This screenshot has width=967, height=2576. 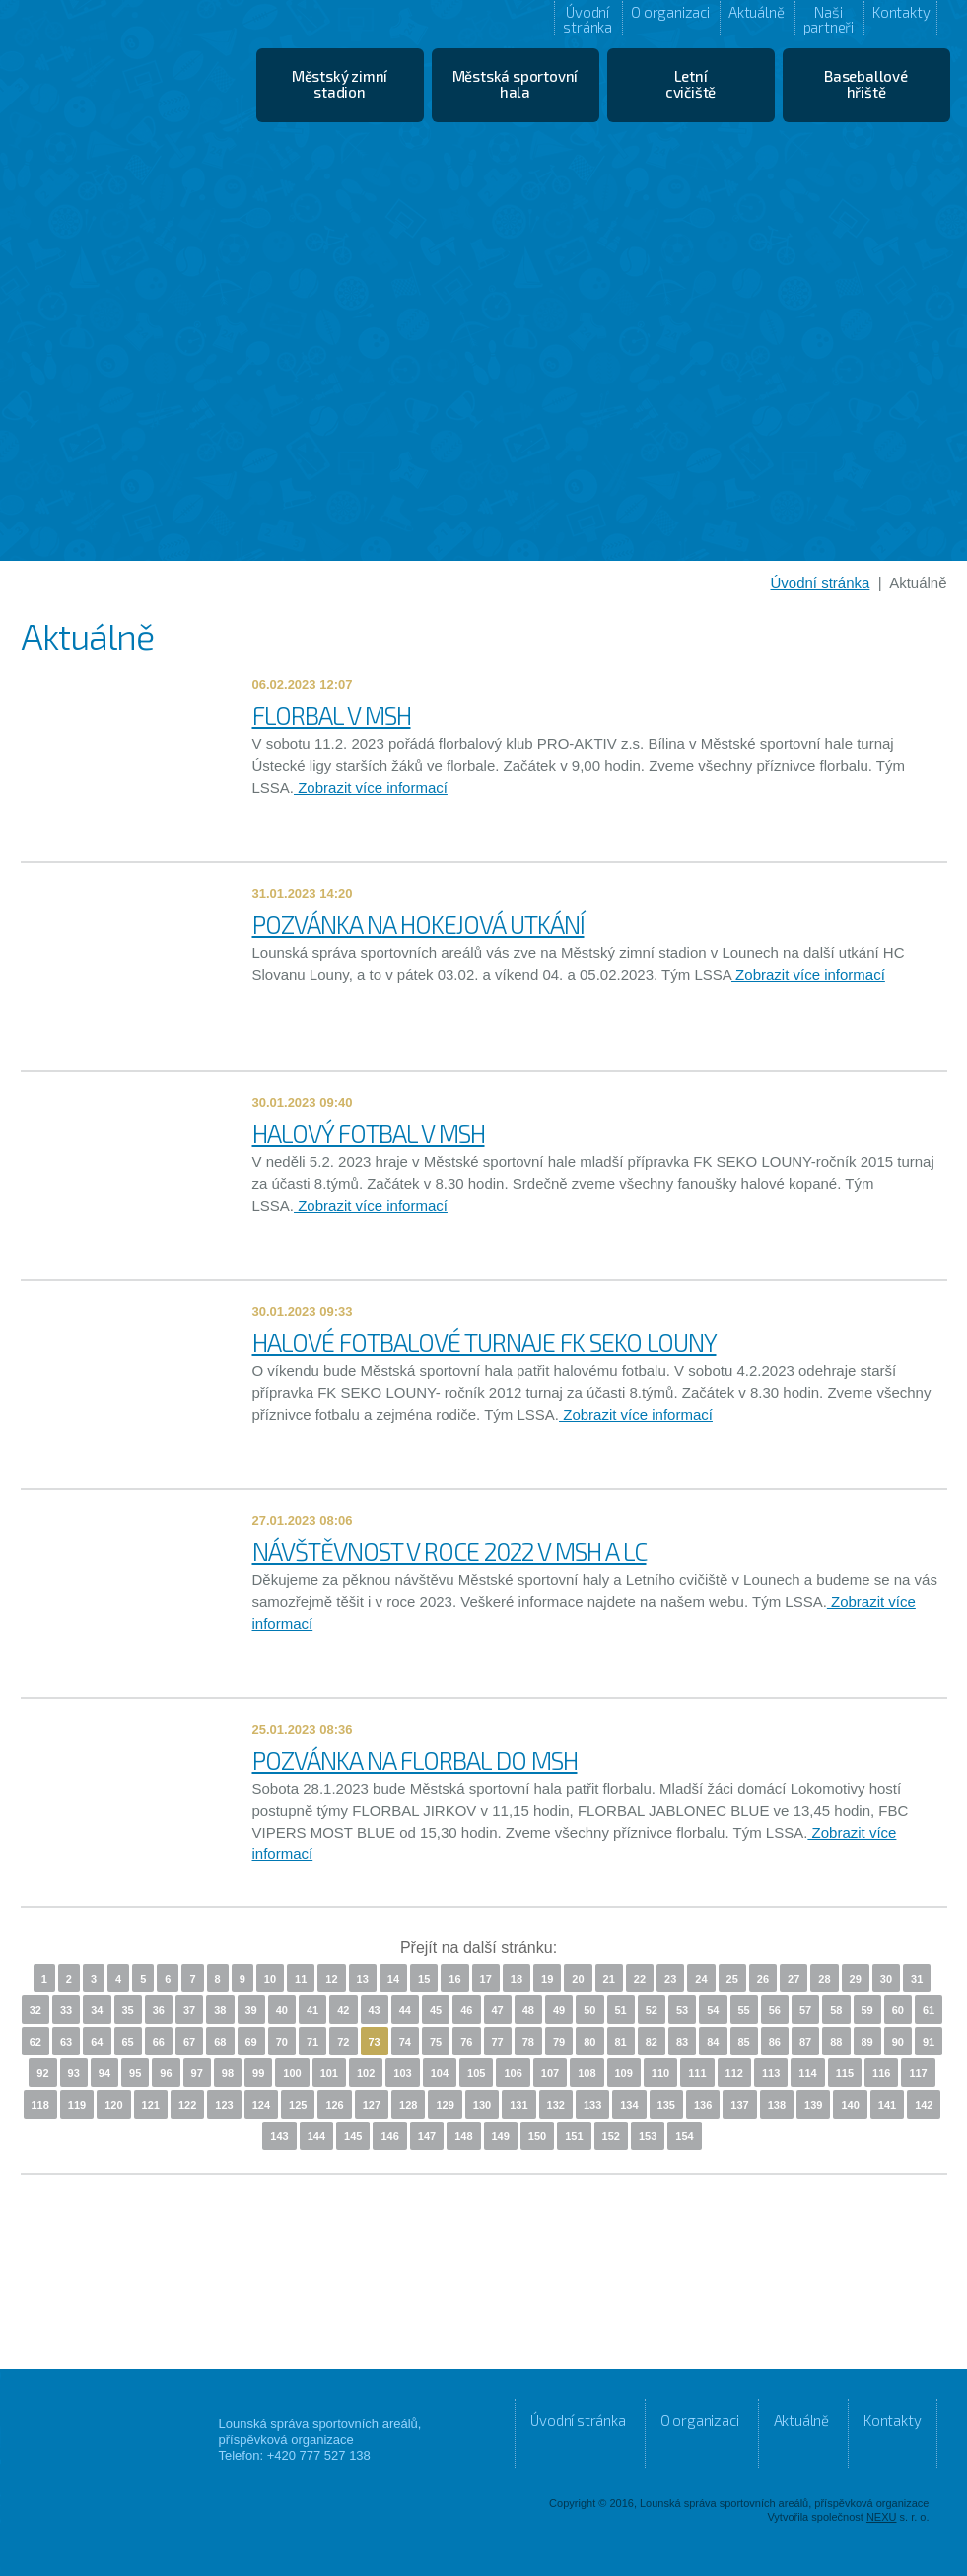 What do you see at coordinates (670, 1978) in the screenshot?
I see `23` at bounding box center [670, 1978].